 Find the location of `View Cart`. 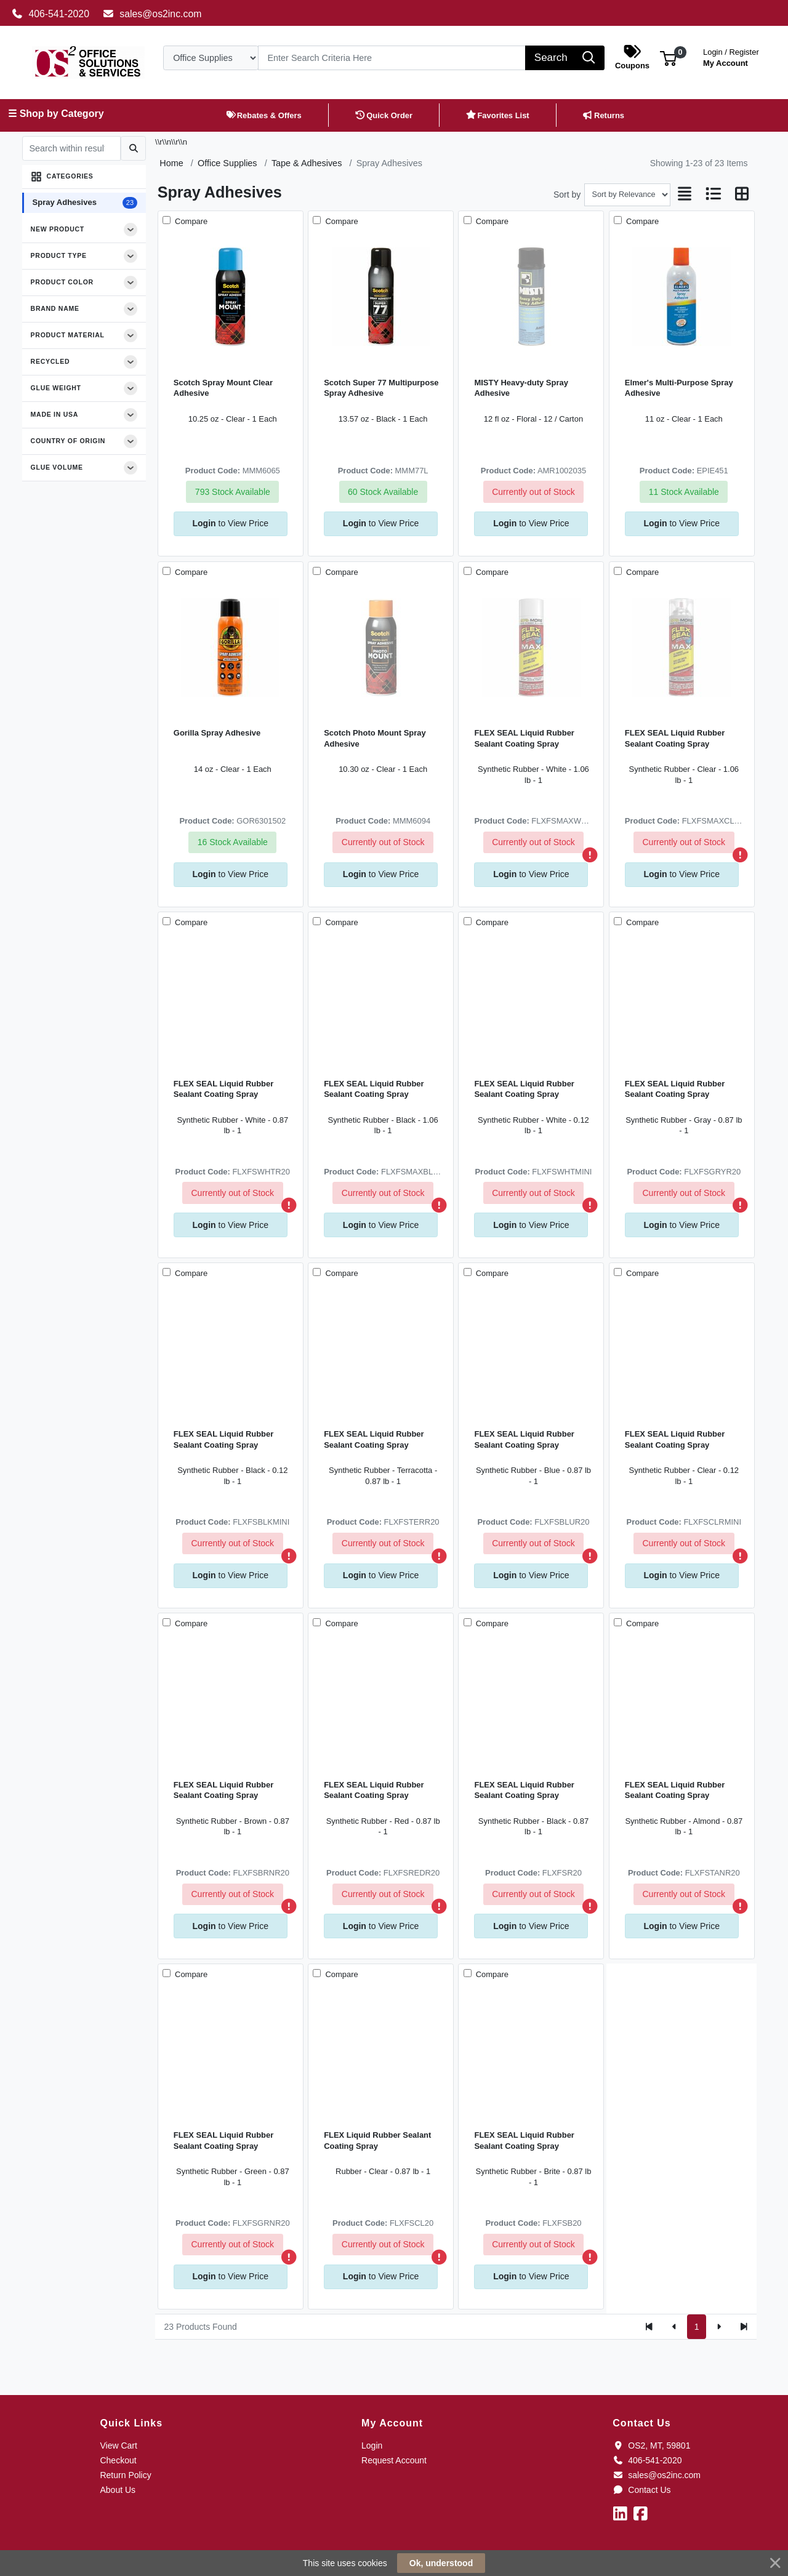

View Cart is located at coordinates (118, 2445).